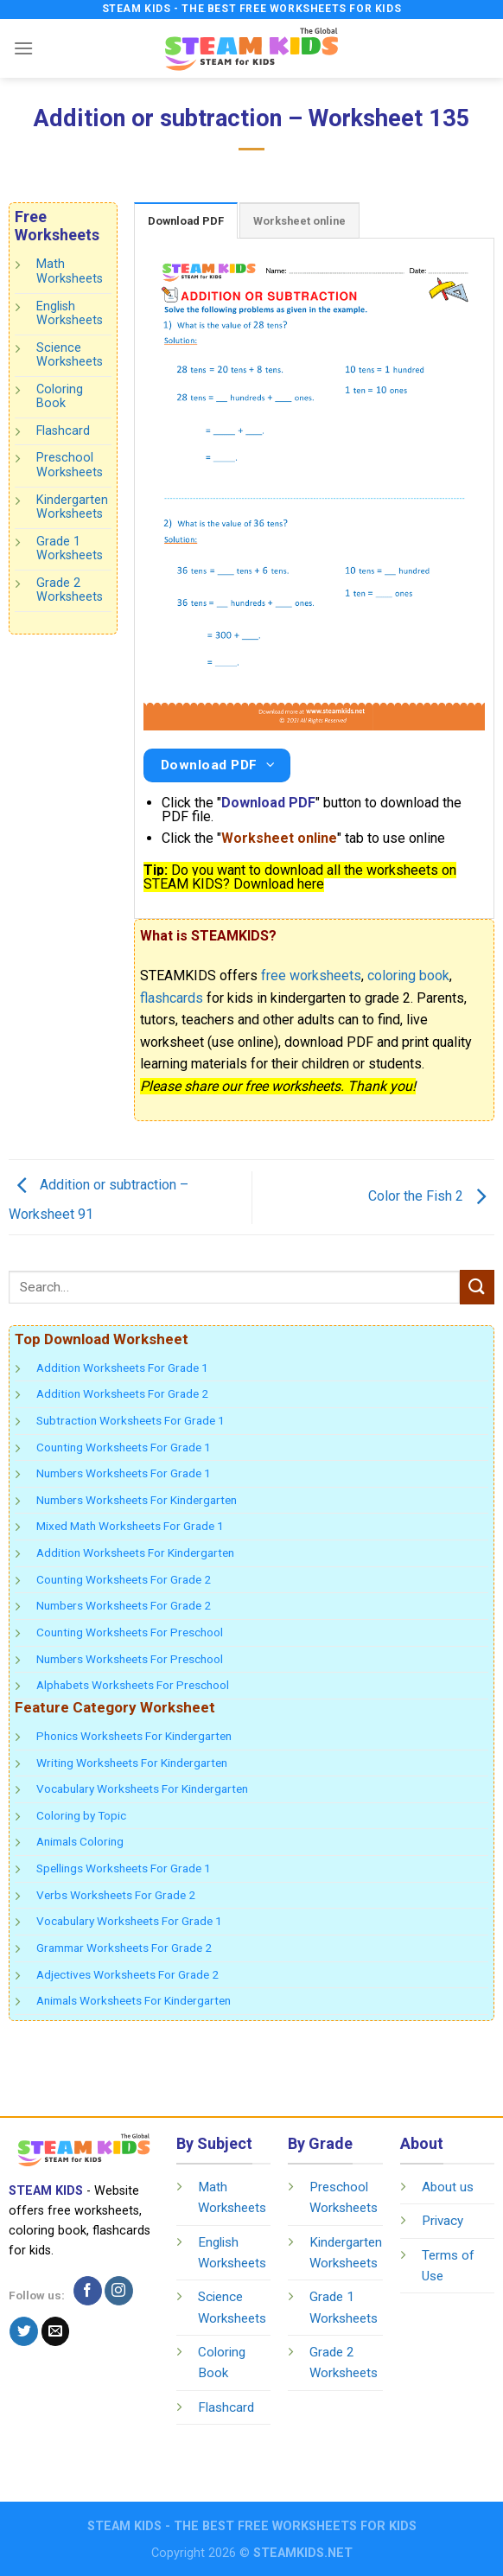 This screenshot has height=2576, width=503. Describe the element at coordinates (129, 1921) in the screenshot. I see `Vocabulary Worksheets For Grade 1` at that location.